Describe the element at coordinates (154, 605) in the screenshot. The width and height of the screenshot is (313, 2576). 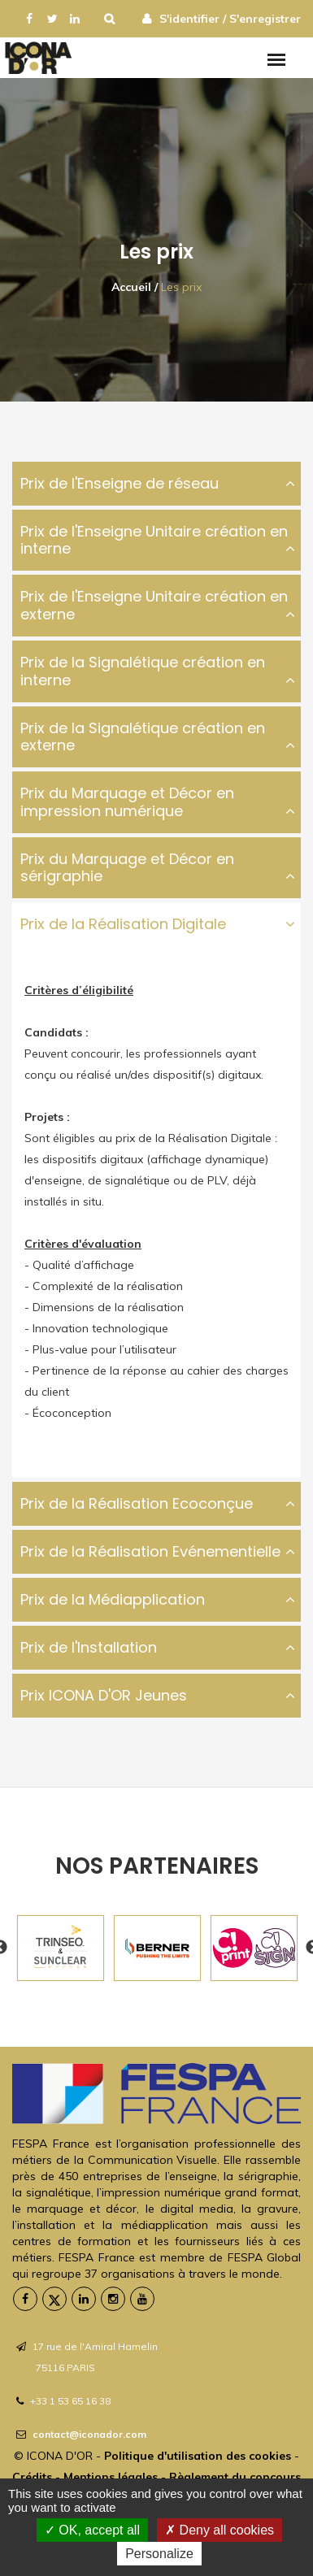
I see `Prix de l'Enseigne Unitaire création en externe` at that location.